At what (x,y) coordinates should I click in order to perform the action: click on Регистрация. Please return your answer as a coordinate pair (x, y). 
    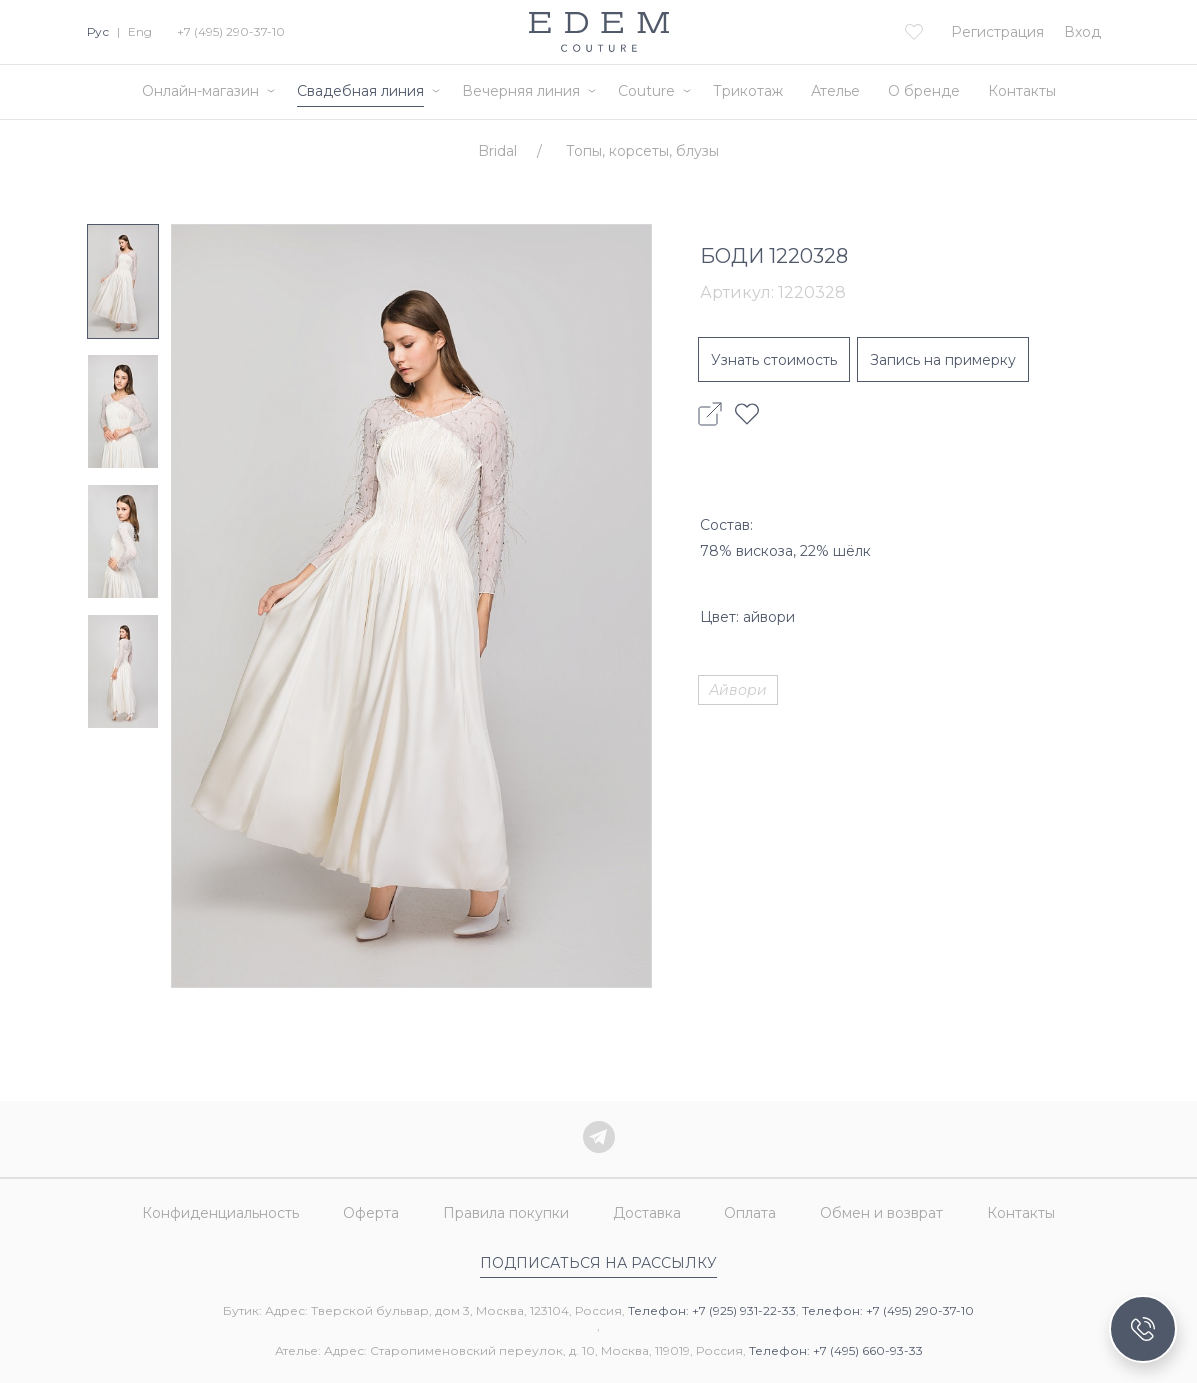
    Looking at the image, I should click on (997, 32).